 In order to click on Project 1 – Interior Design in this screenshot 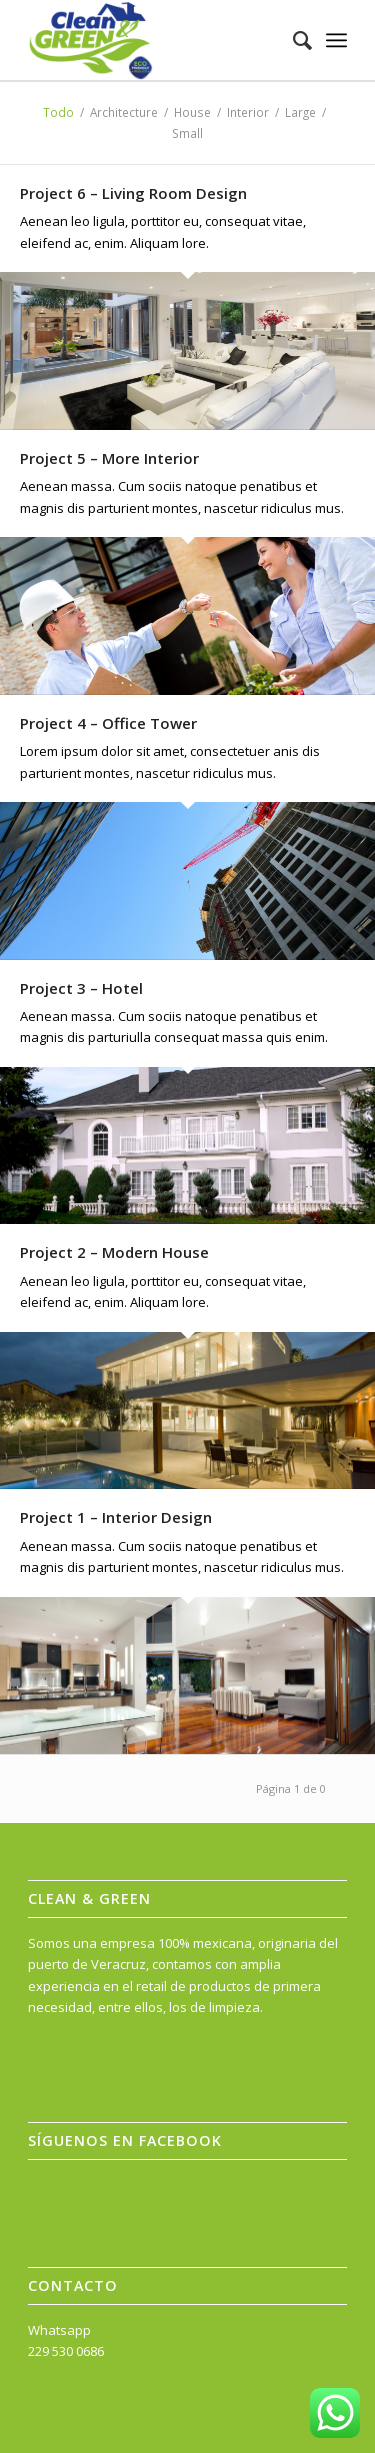, I will do `click(116, 1517)`.